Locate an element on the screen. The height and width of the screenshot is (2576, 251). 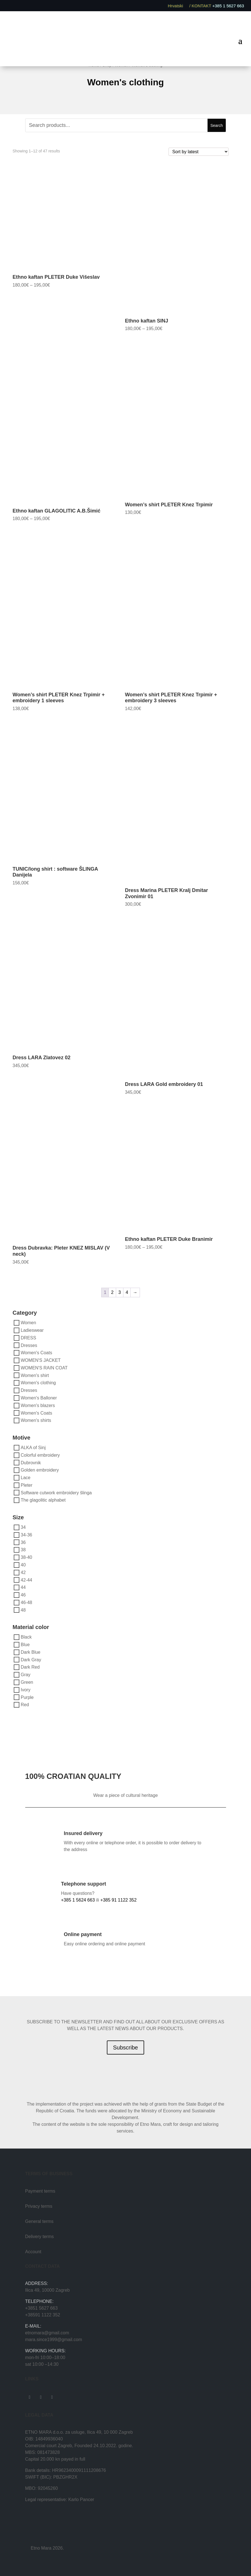
+385 1 5624 663 is located at coordinates (78, 1900).